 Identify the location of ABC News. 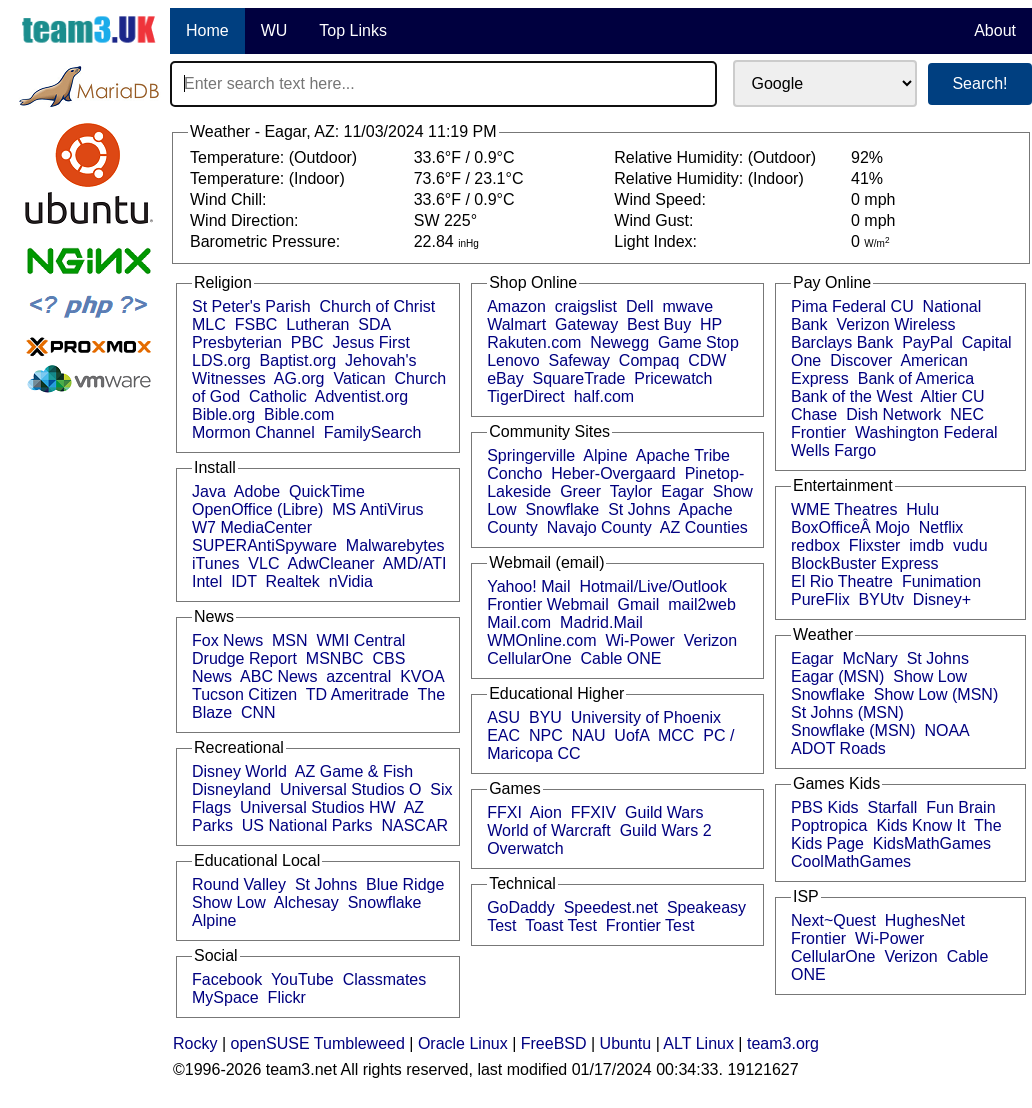
(278, 676).